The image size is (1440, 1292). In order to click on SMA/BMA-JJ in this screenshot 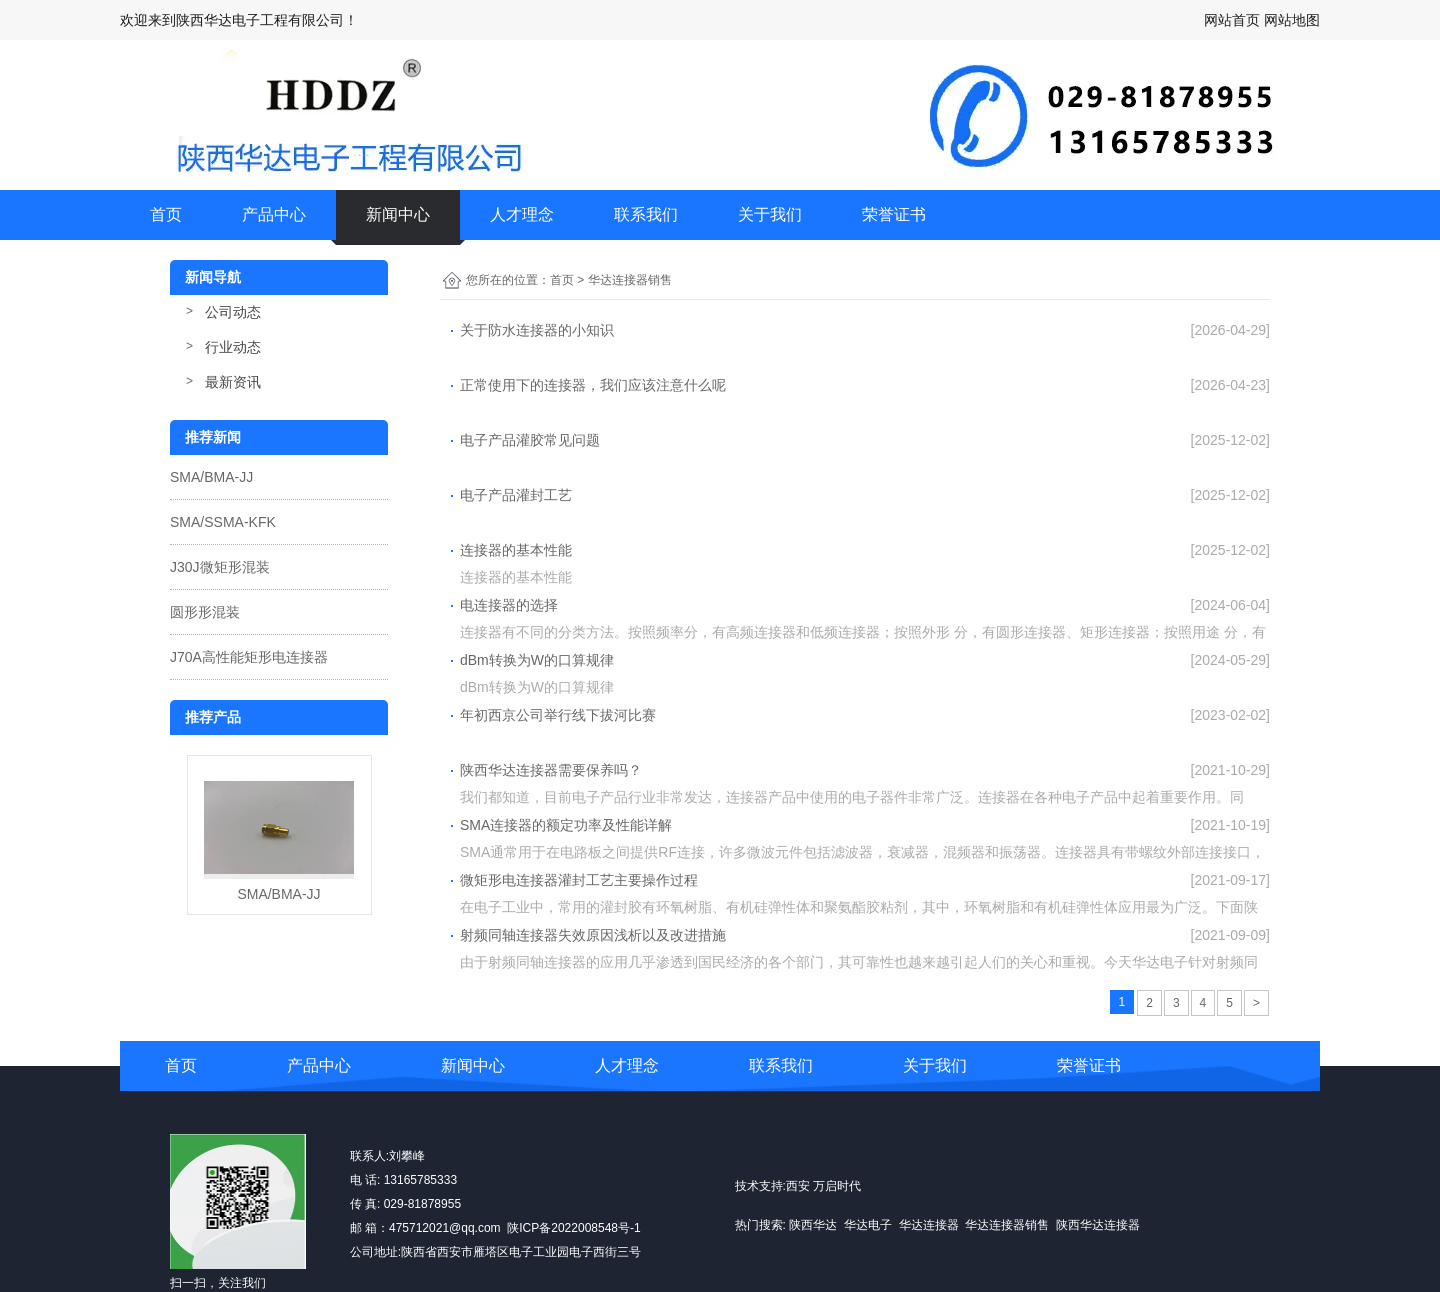, I will do `click(211, 477)`.